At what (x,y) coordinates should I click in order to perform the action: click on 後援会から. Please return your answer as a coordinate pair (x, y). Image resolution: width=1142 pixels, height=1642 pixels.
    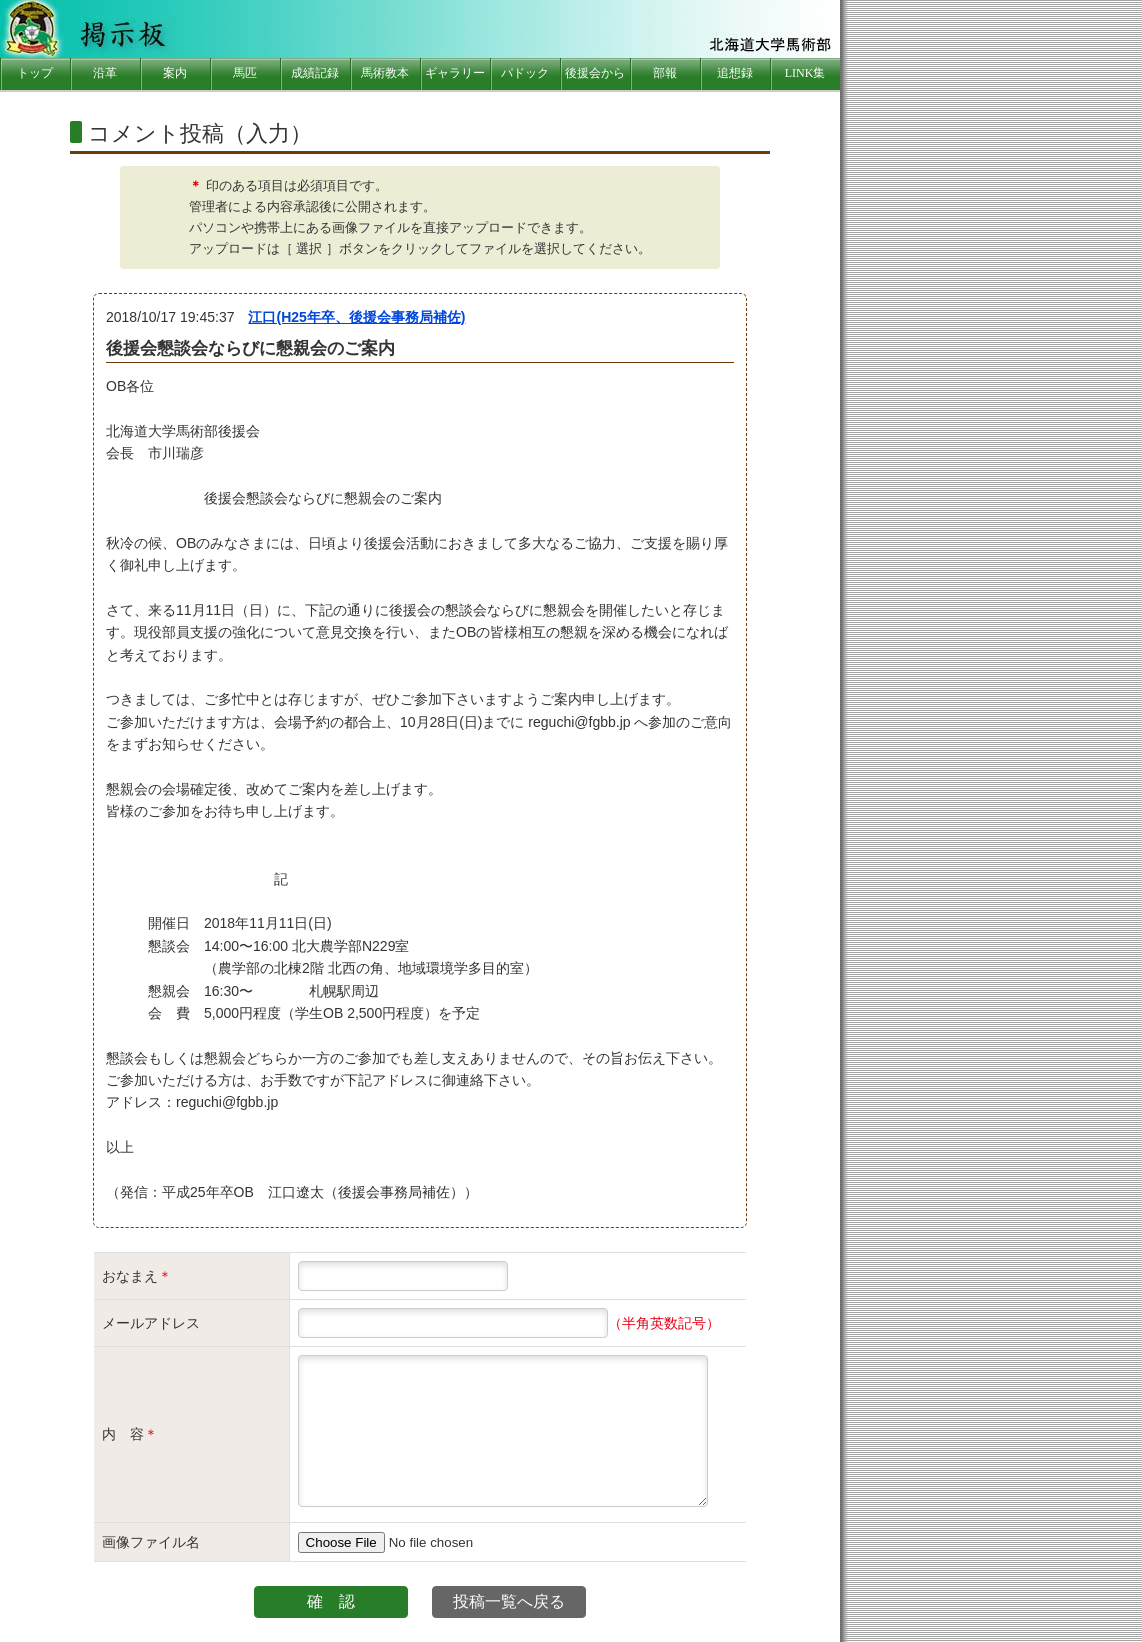
    Looking at the image, I should click on (595, 73).